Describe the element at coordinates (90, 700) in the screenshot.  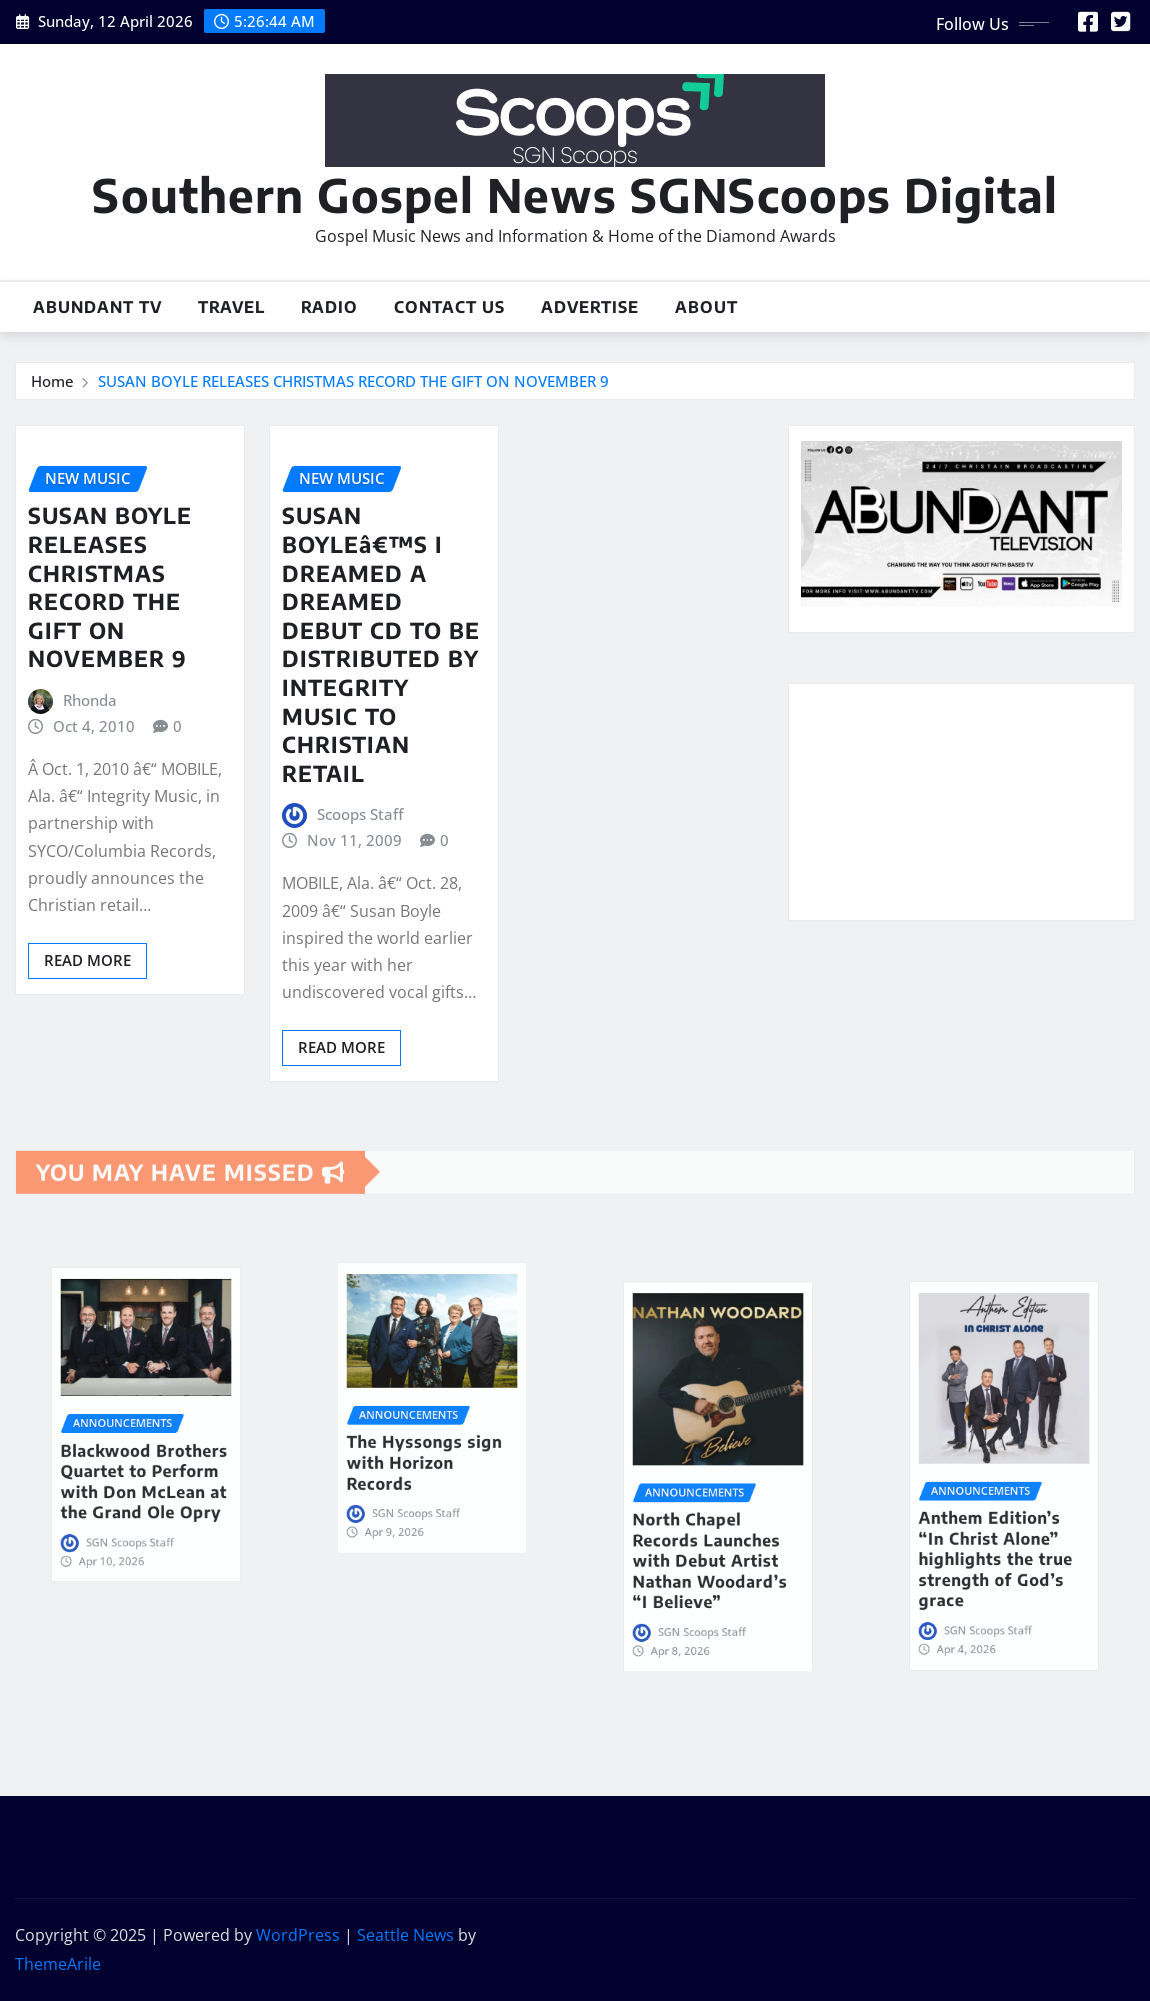
I see `Rhonda` at that location.